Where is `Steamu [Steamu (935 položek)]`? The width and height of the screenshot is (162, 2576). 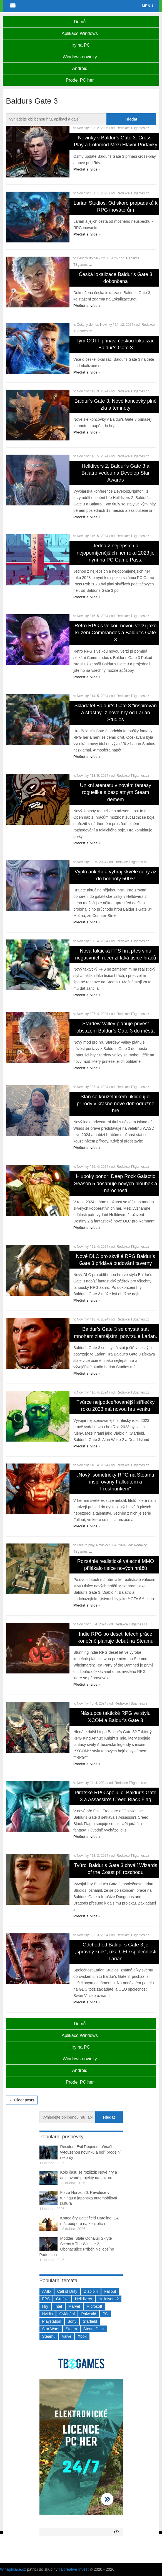 Steamu [Steamu (935 položek)] is located at coordinates (49, 2336).